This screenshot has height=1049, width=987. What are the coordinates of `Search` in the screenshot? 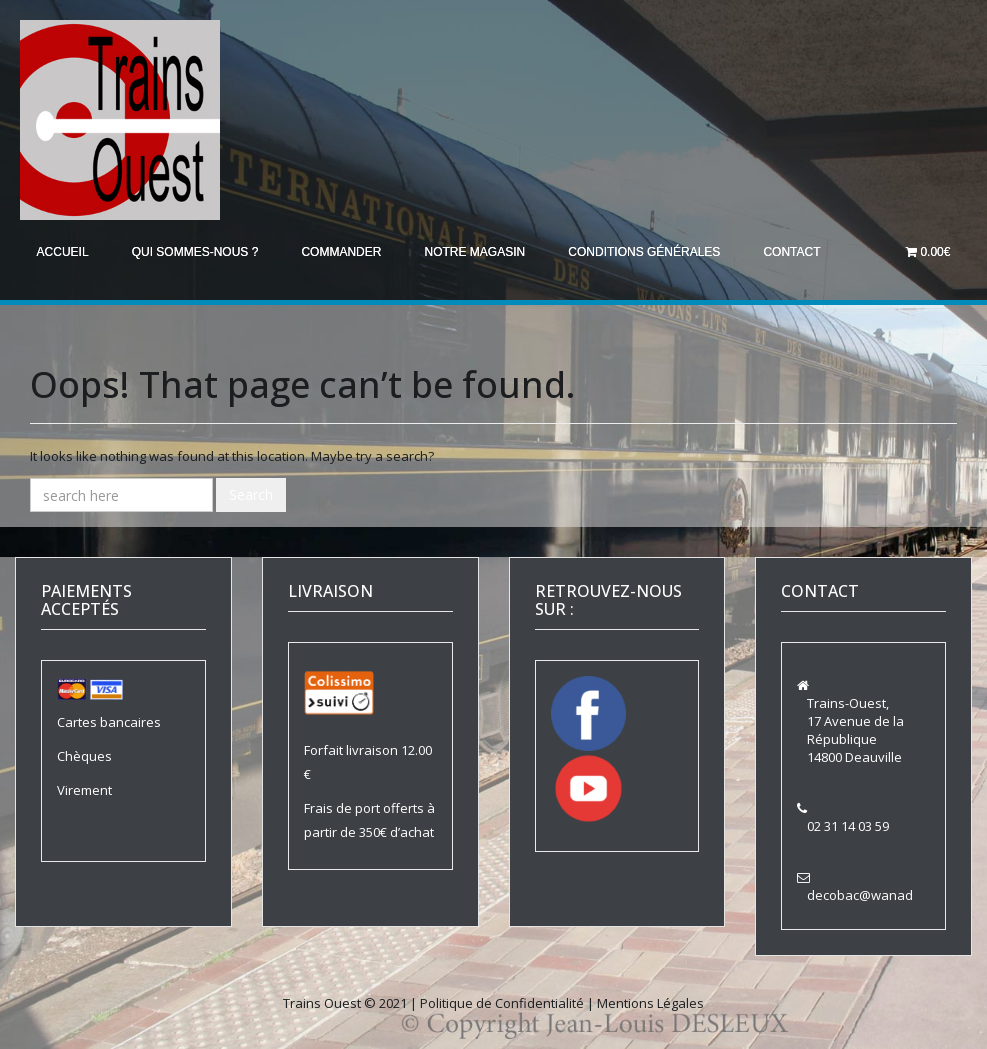 It's located at (251, 494).